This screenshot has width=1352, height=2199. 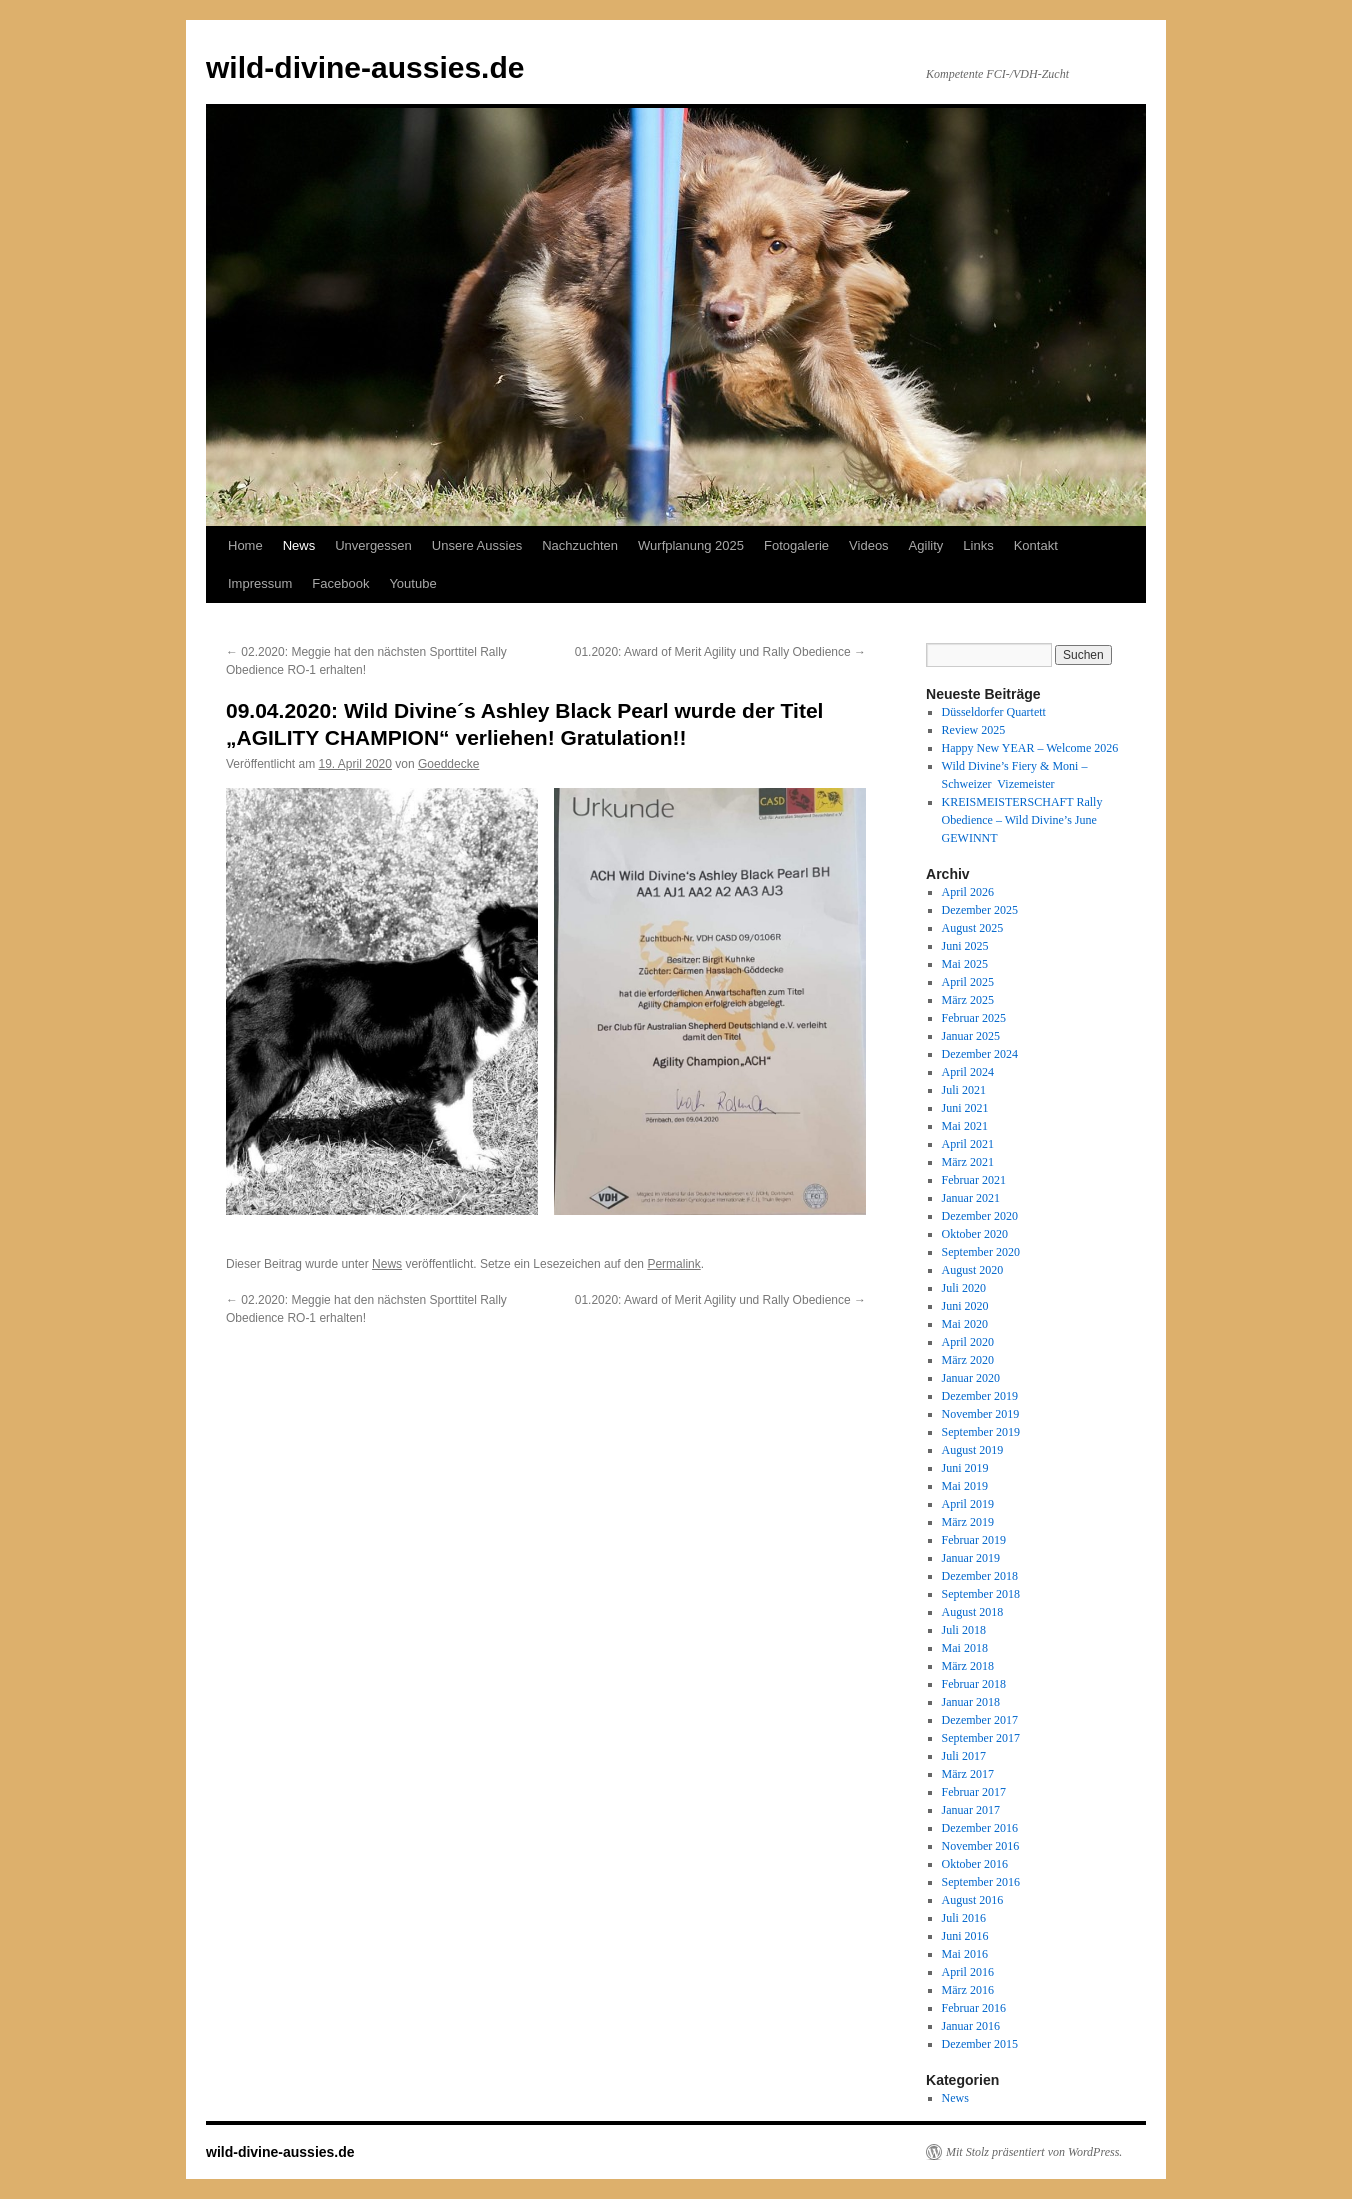 I want to click on August 2025, so click(x=973, y=928).